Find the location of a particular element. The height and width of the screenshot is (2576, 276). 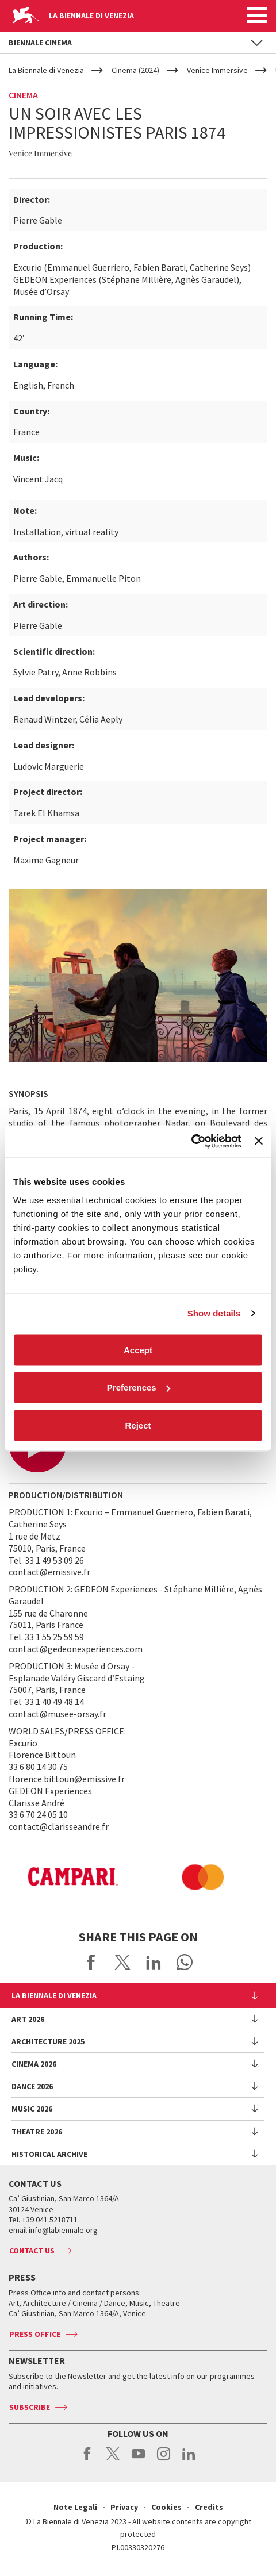

Cinema 2026 is located at coordinates (34, 2064).